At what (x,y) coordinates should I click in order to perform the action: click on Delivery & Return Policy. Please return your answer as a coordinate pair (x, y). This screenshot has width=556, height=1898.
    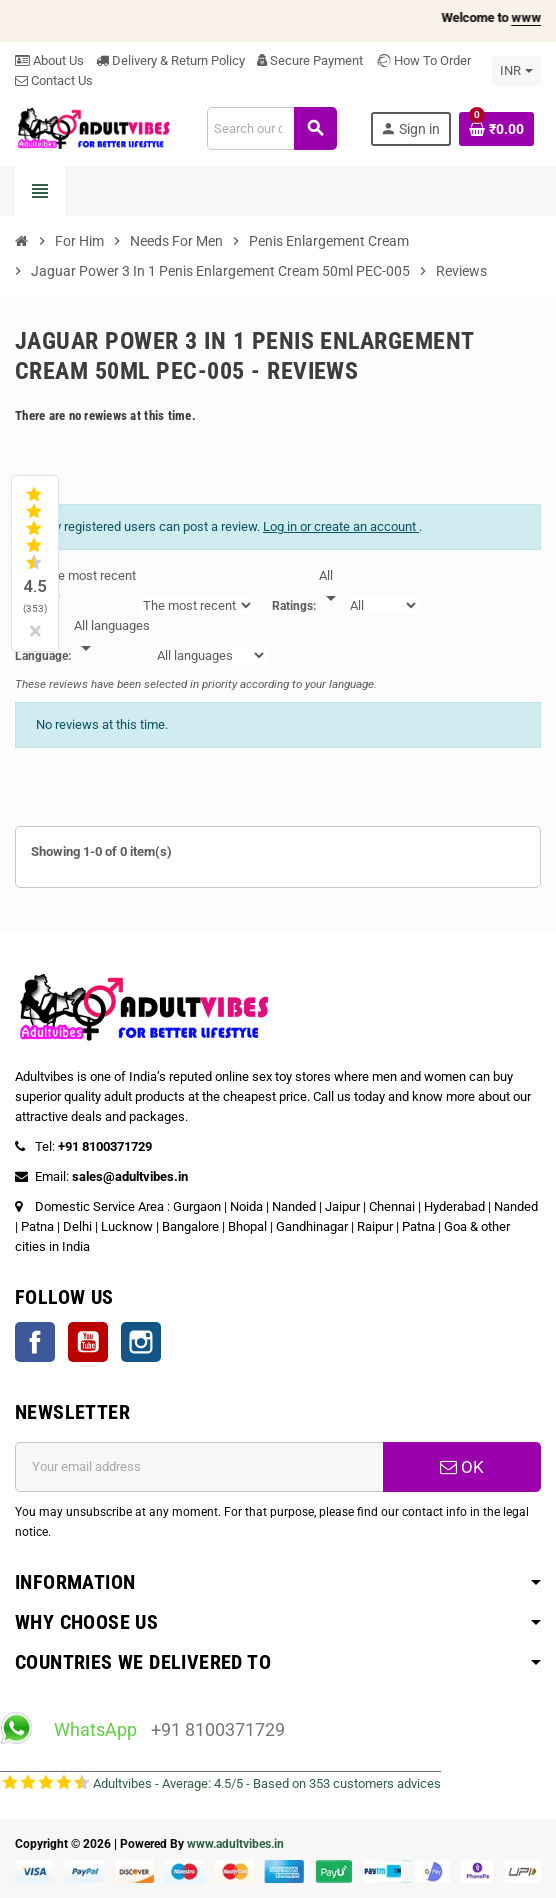
    Looking at the image, I should click on (170, 60).